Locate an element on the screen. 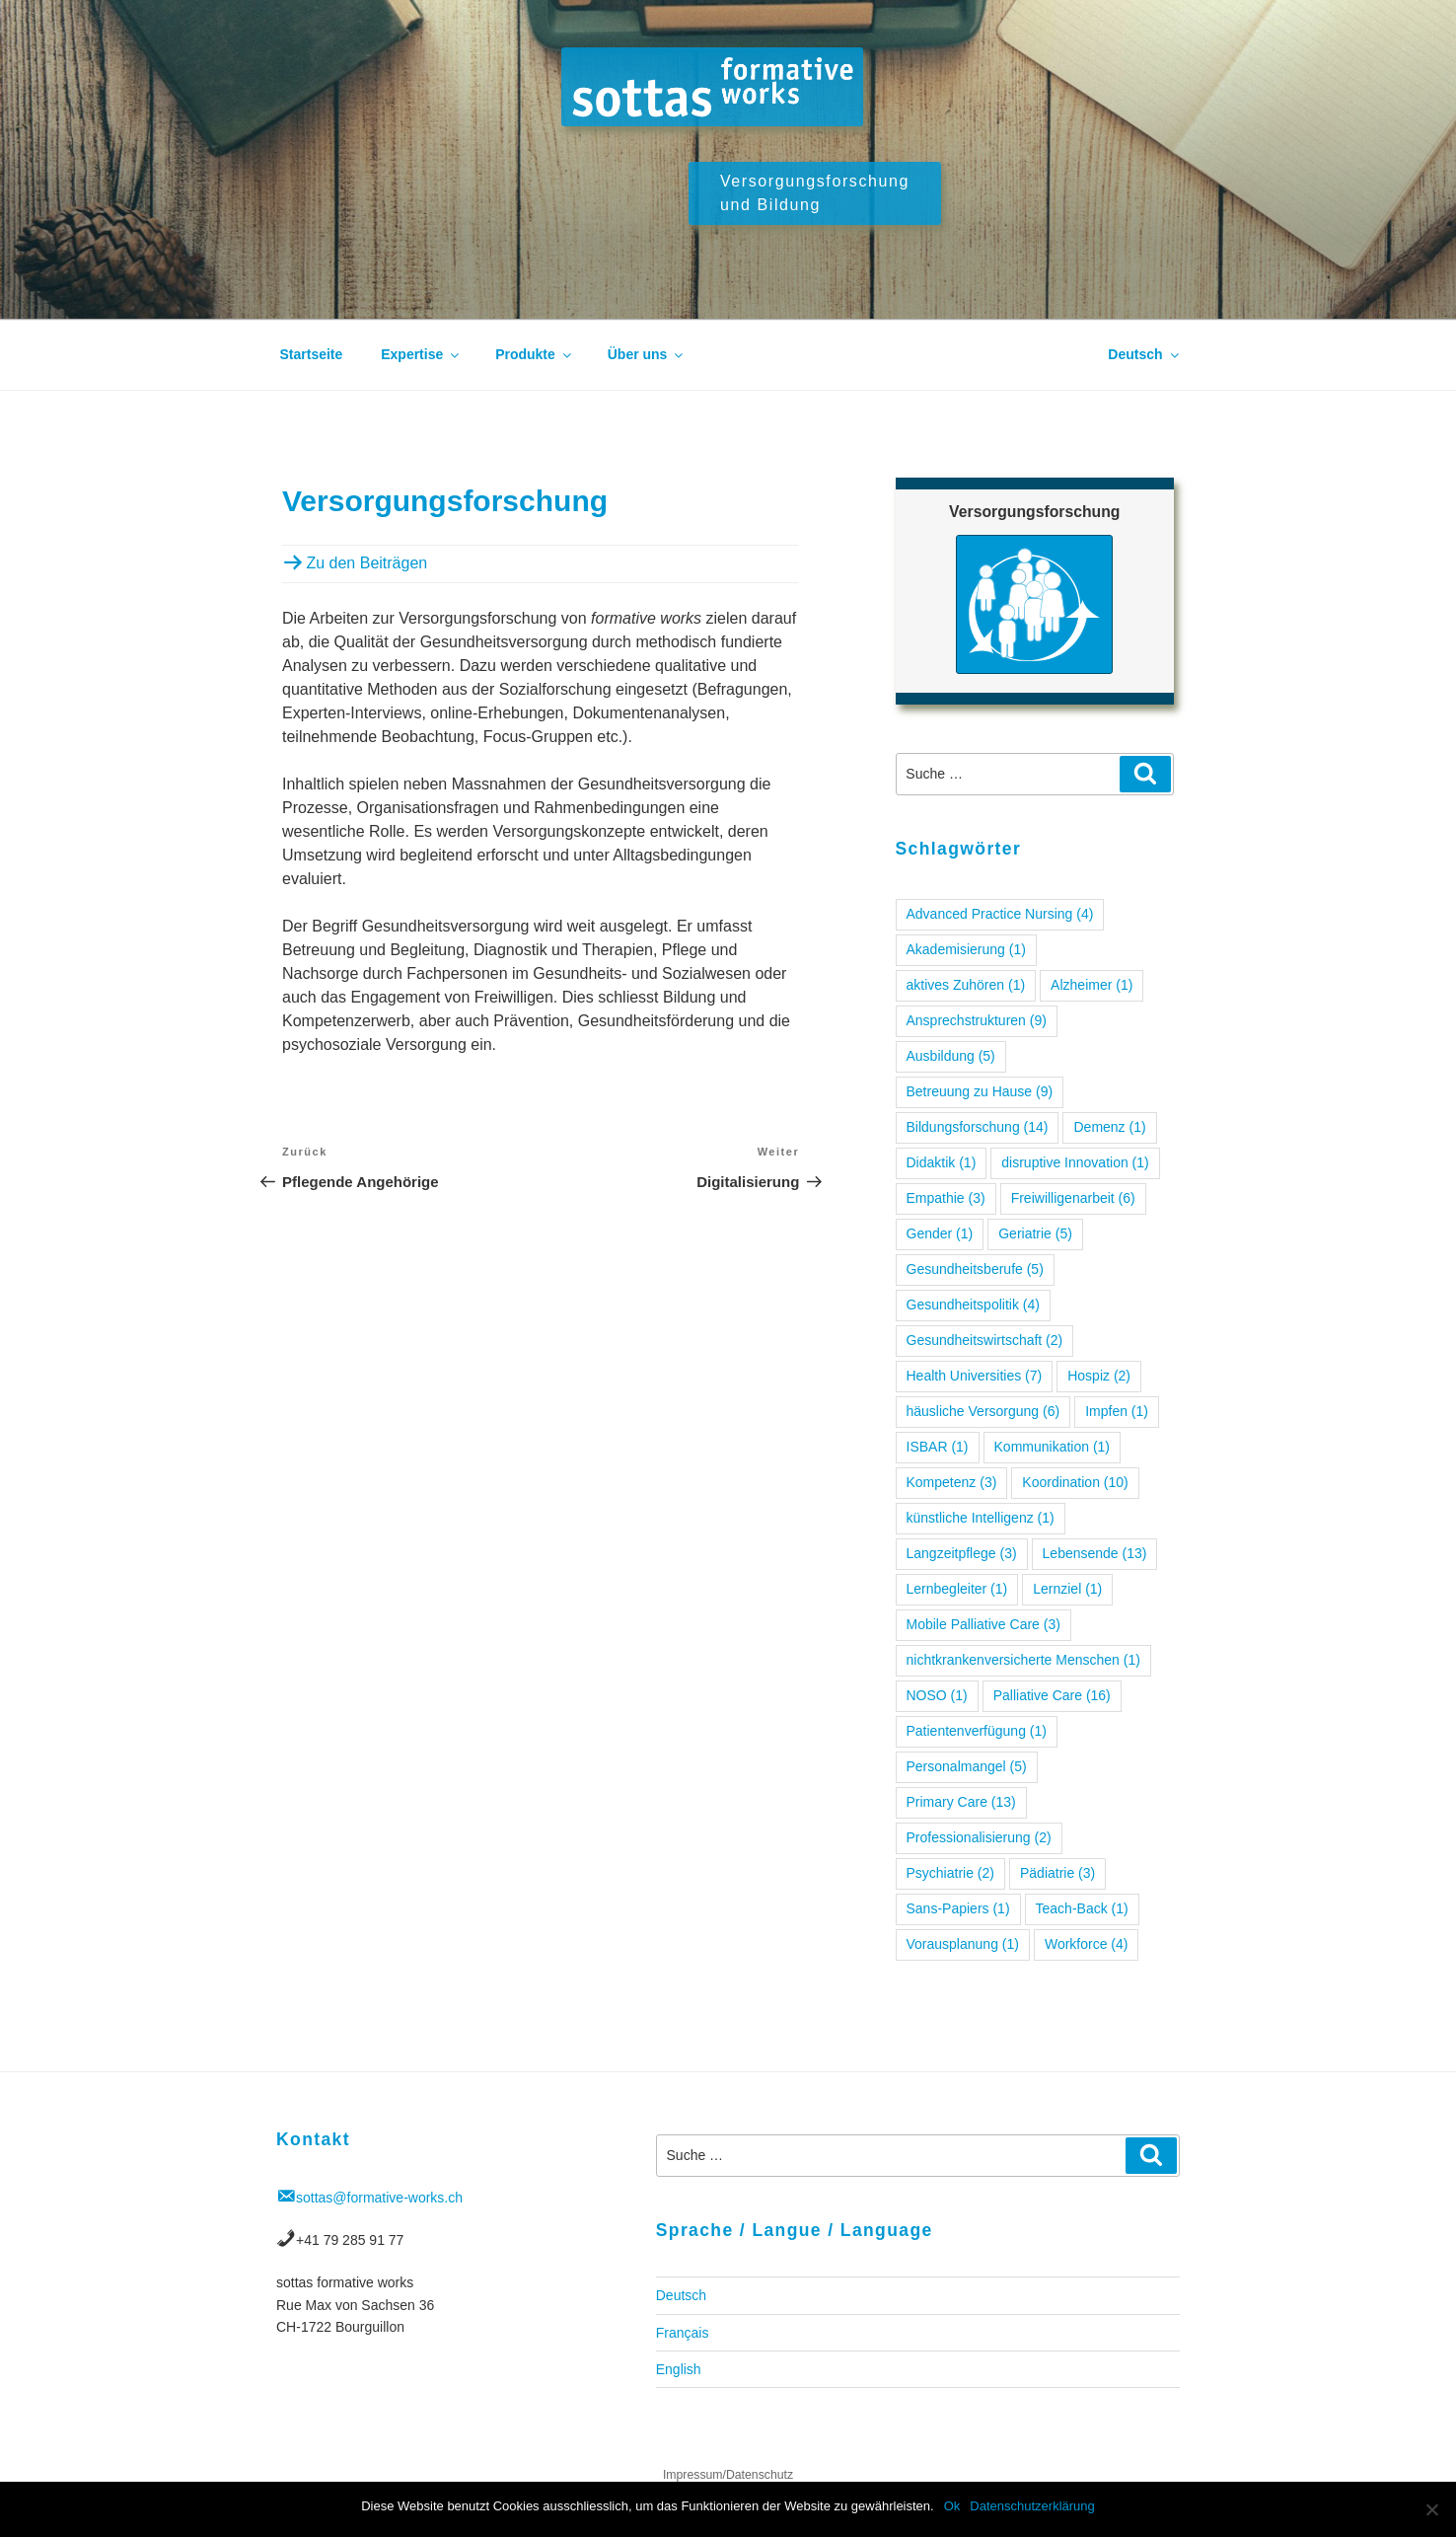 This screenshot has width=1456, height=2537. Akademisierung [Akademisierung (1 Eintrag)] is located at coordinates (966, 949).